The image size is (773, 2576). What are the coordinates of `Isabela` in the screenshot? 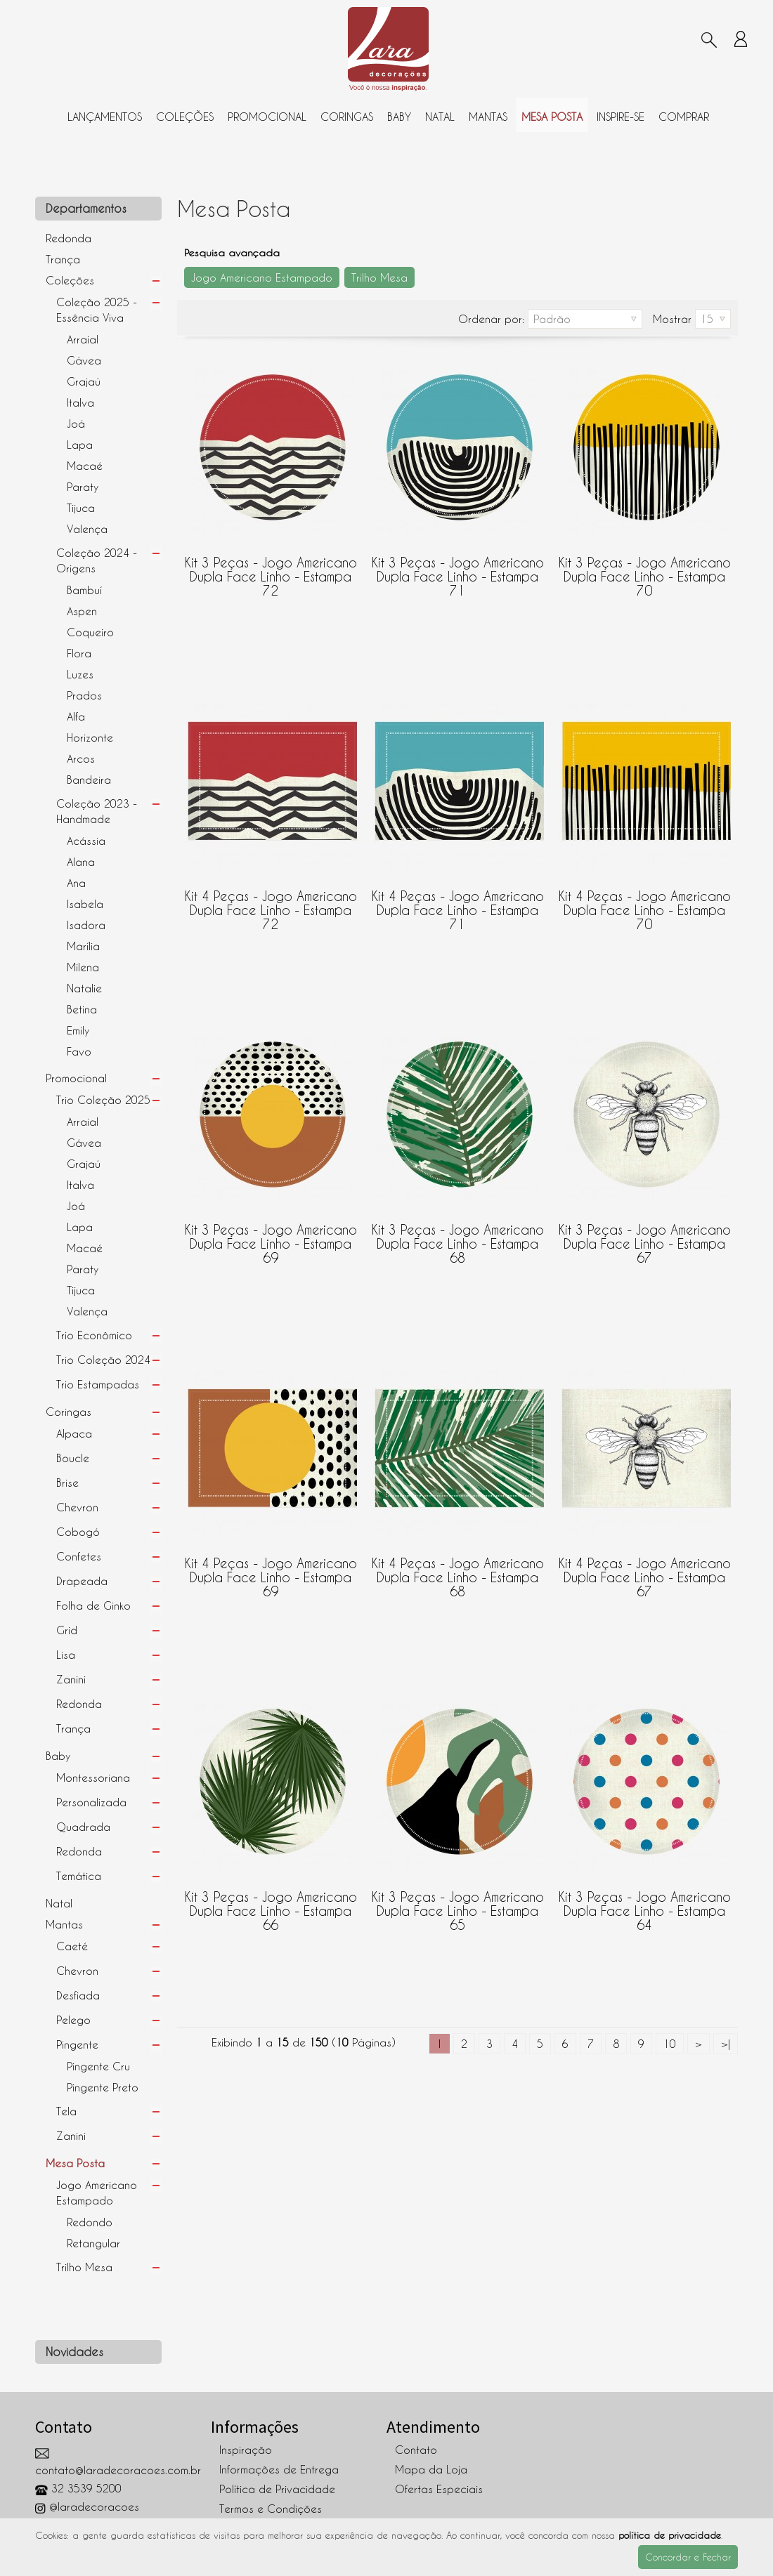 It's located at (85, 904).